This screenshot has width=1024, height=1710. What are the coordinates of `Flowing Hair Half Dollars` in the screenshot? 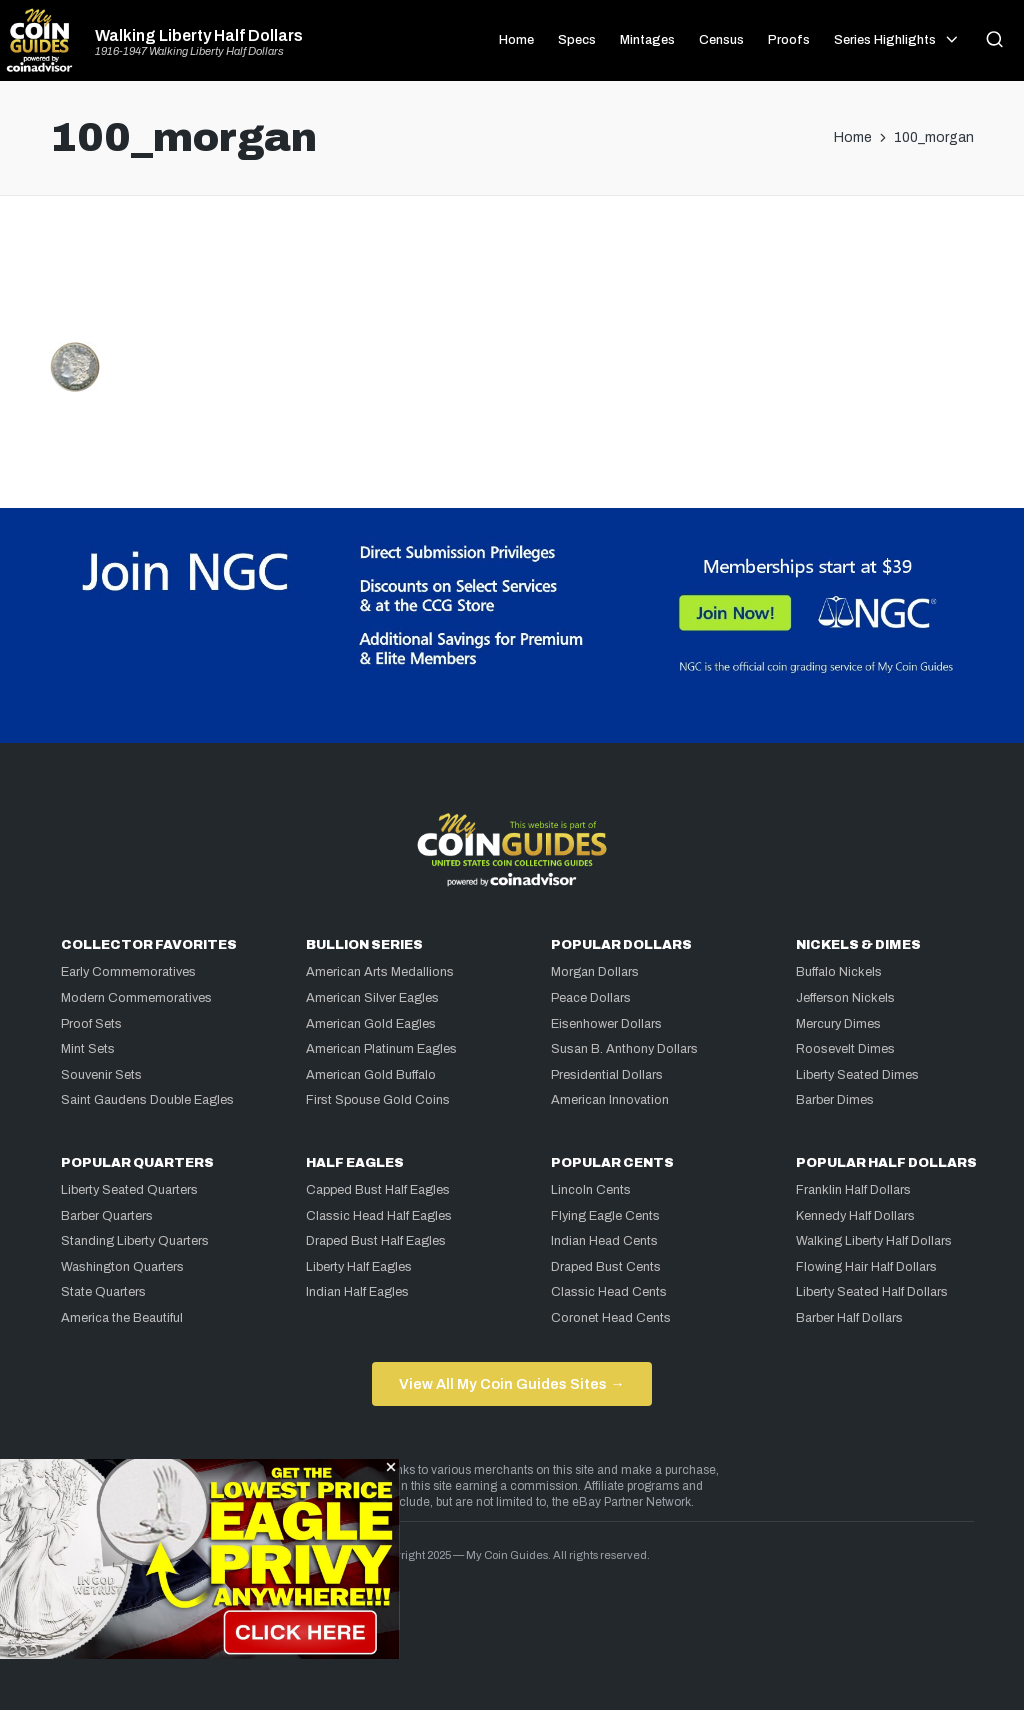 It's located at (866, 1267).